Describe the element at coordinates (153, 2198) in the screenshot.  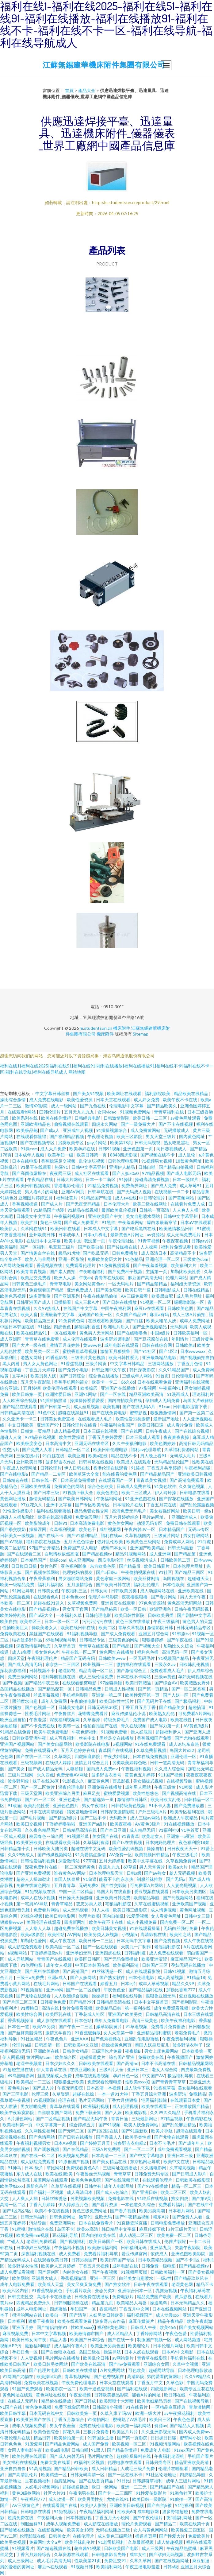
I see `91吃瓜在线视频` at that location.